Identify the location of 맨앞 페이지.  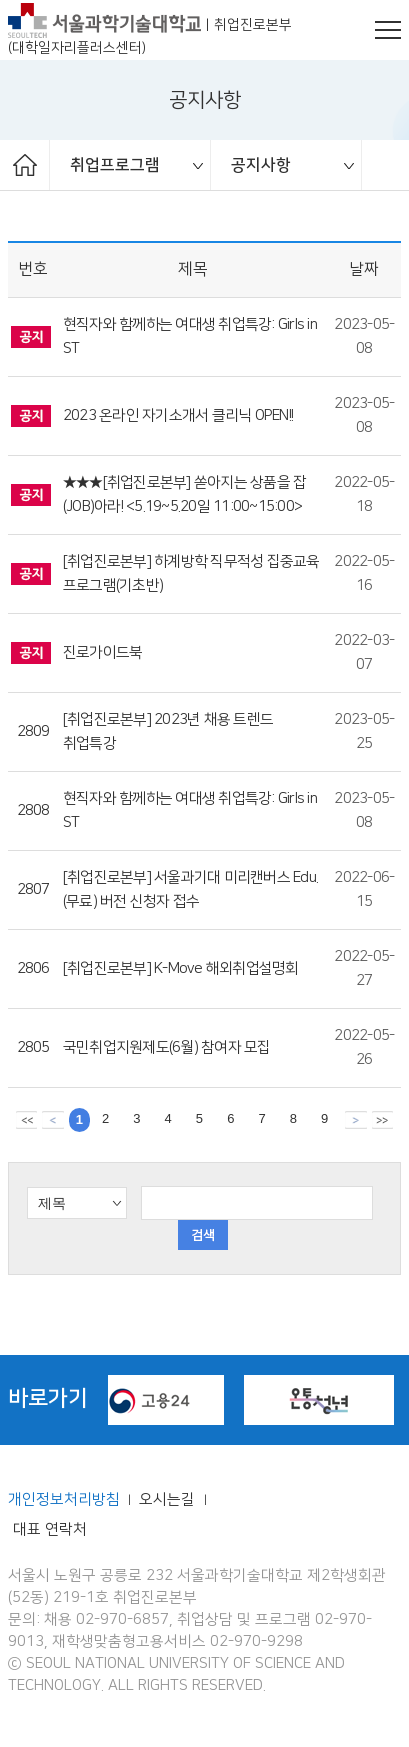
(26, 1119).